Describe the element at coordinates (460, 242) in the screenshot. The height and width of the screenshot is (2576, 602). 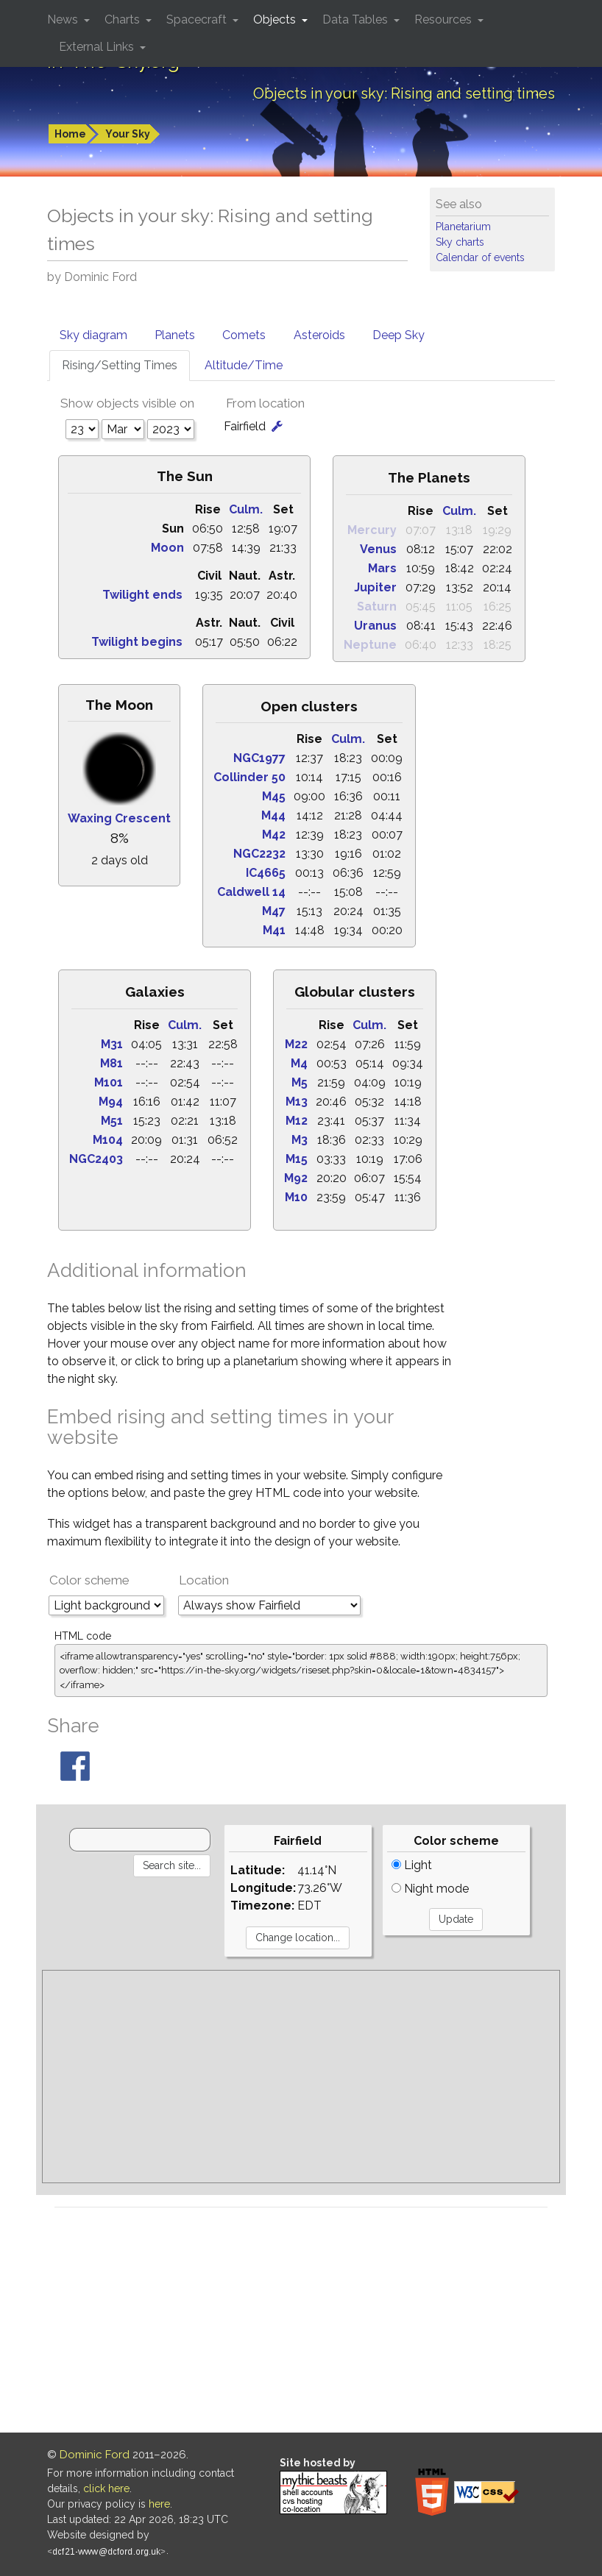
I see `Sky charts` at that location.